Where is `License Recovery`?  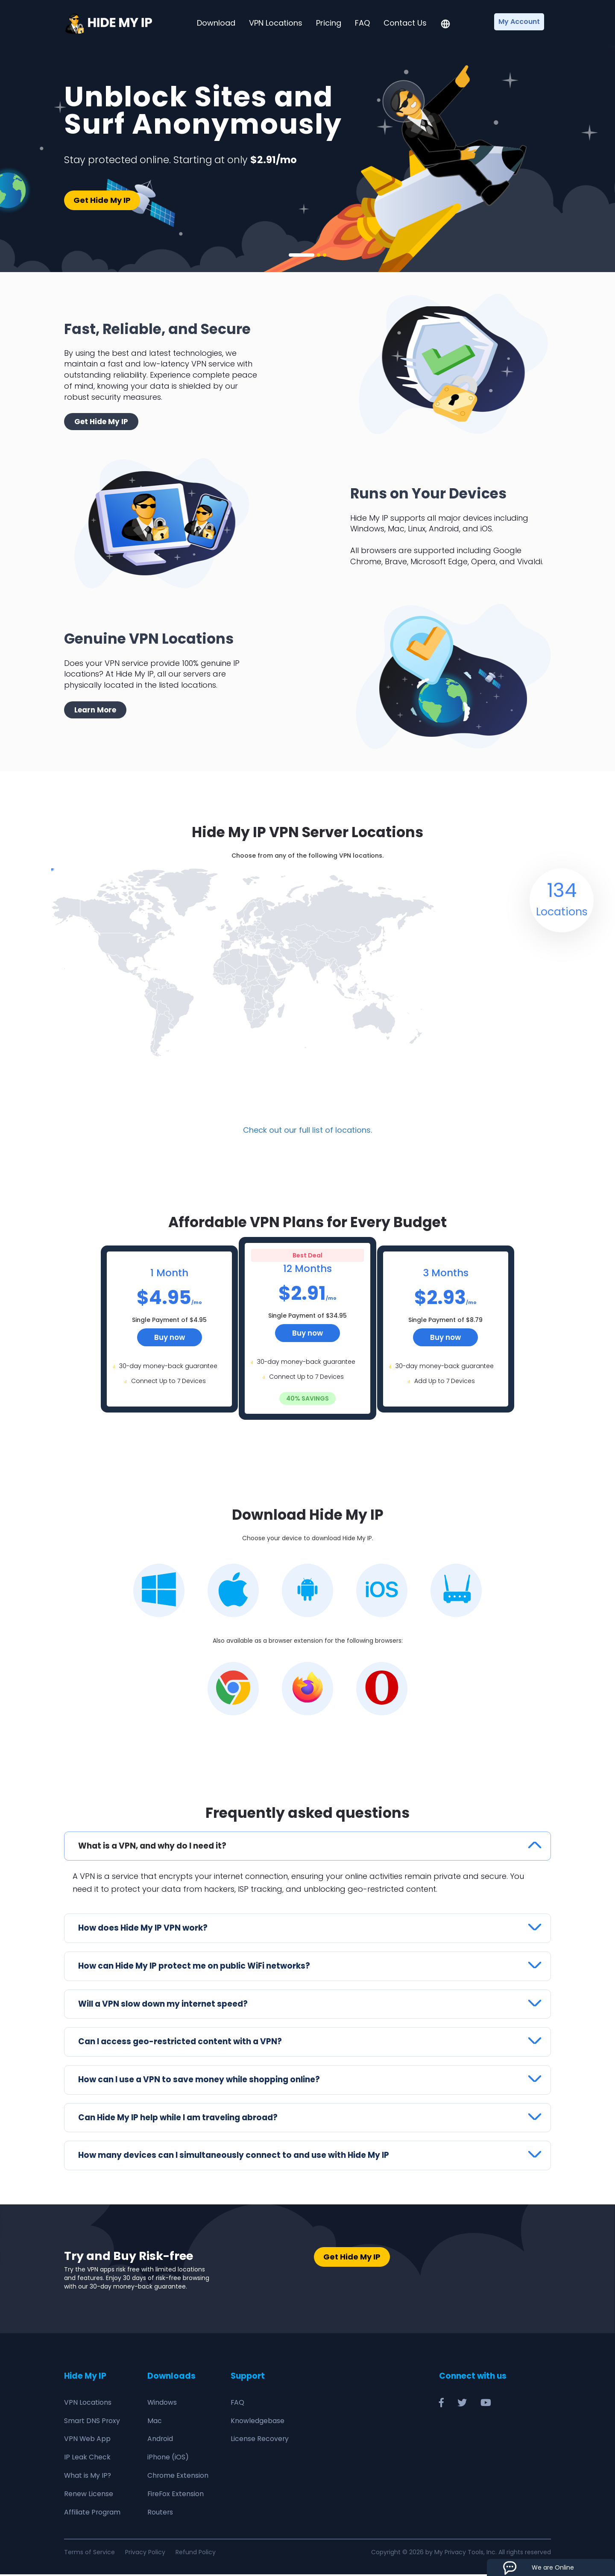
License Recovery is located at coordinates (260, 2440).